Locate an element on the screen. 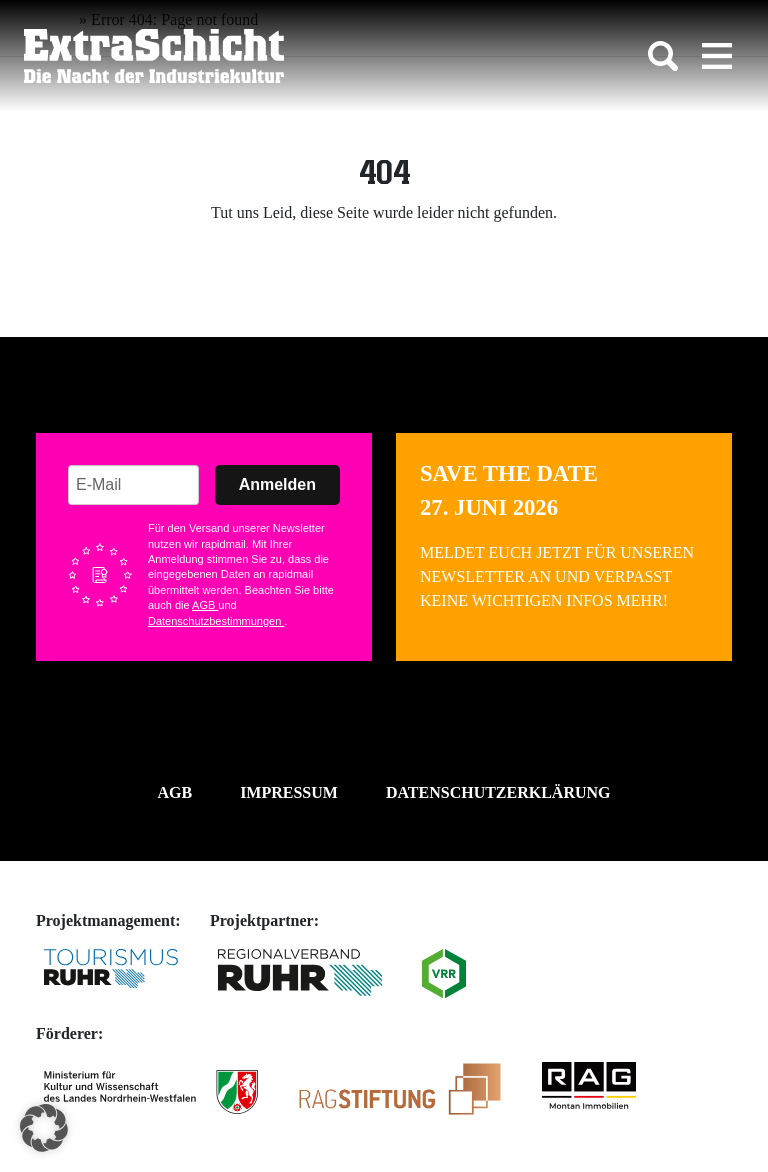 This screenshot has width=768, height=1172. [button] is located at coordinates (44, 1128).